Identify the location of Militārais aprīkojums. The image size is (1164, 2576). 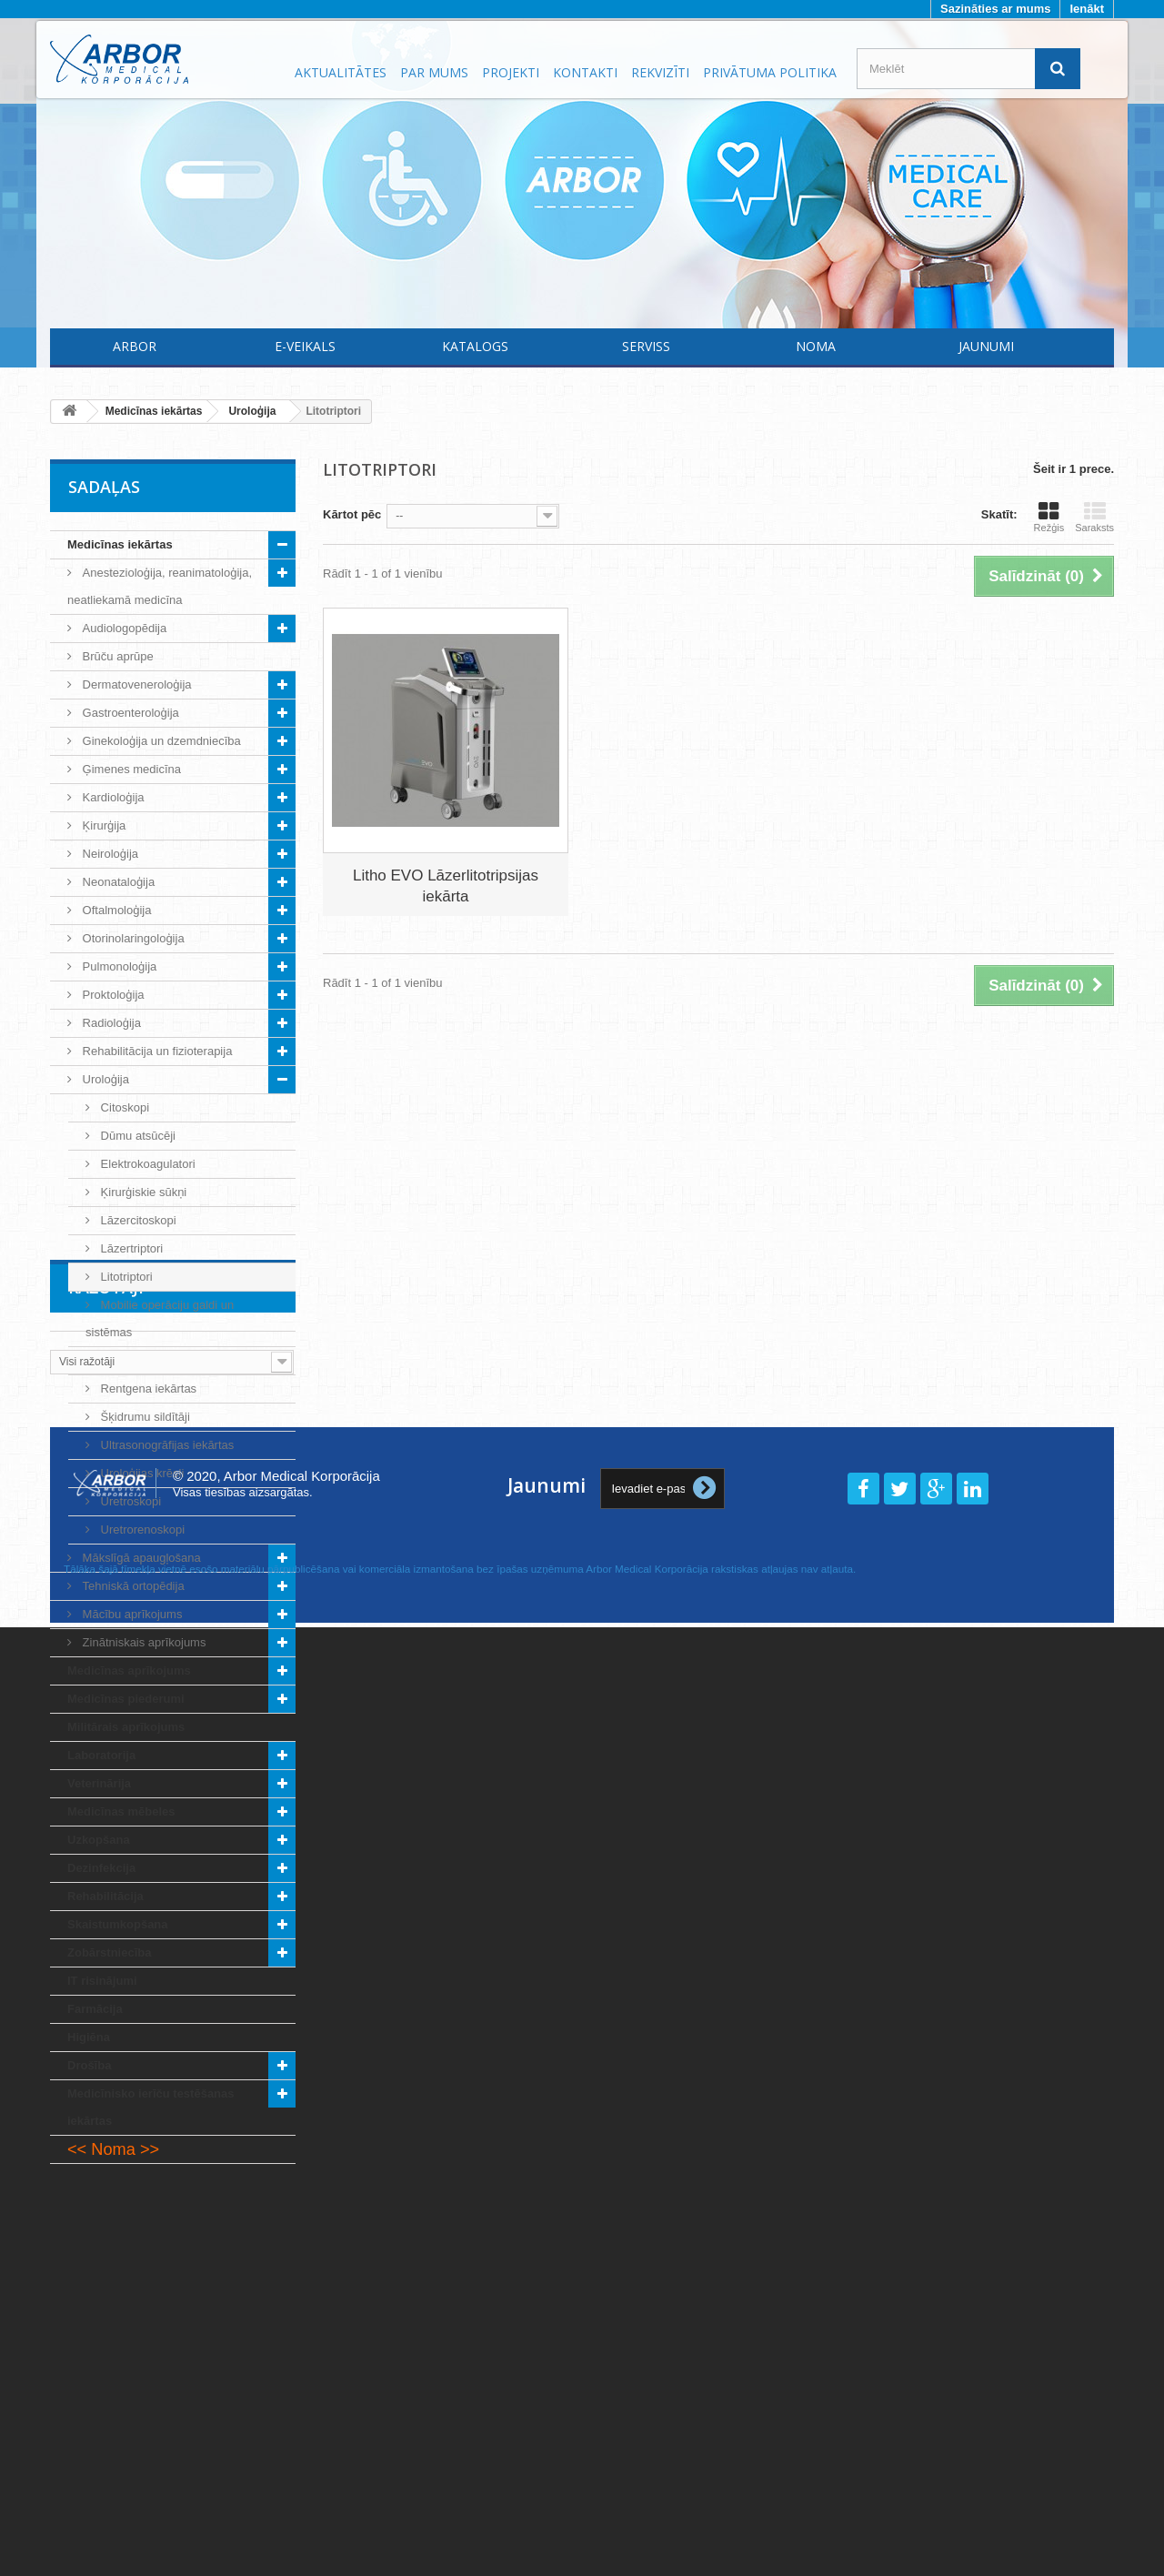
(126, 1727).